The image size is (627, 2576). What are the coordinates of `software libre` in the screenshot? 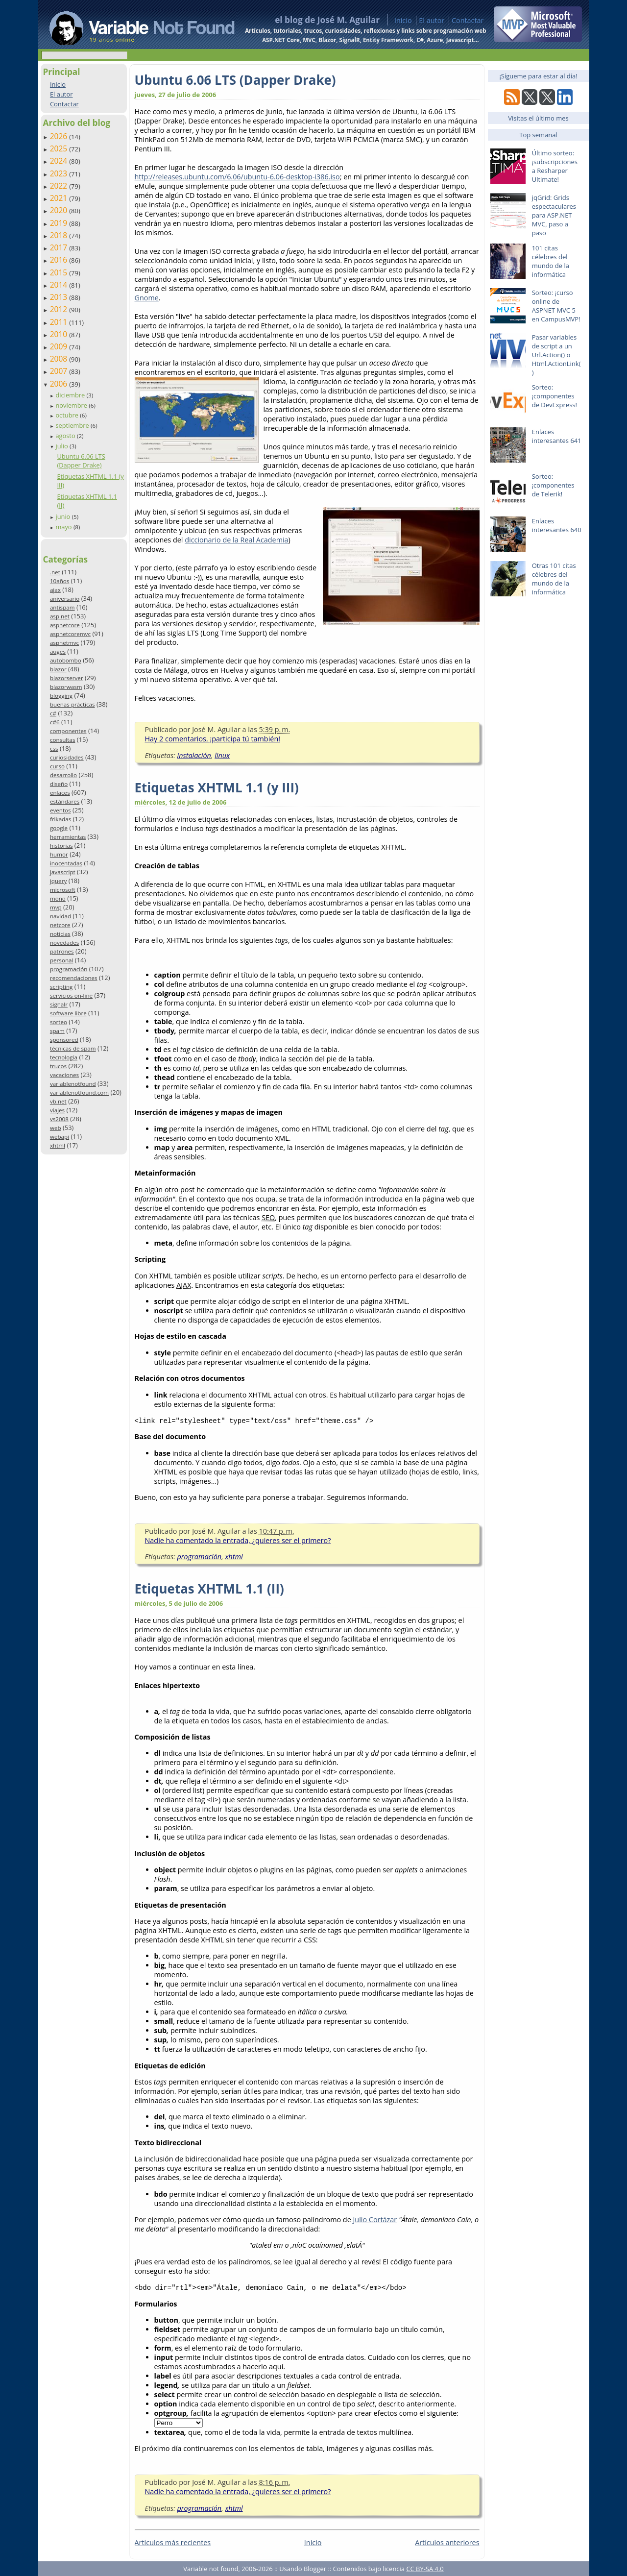 It's located at (68, 1013).